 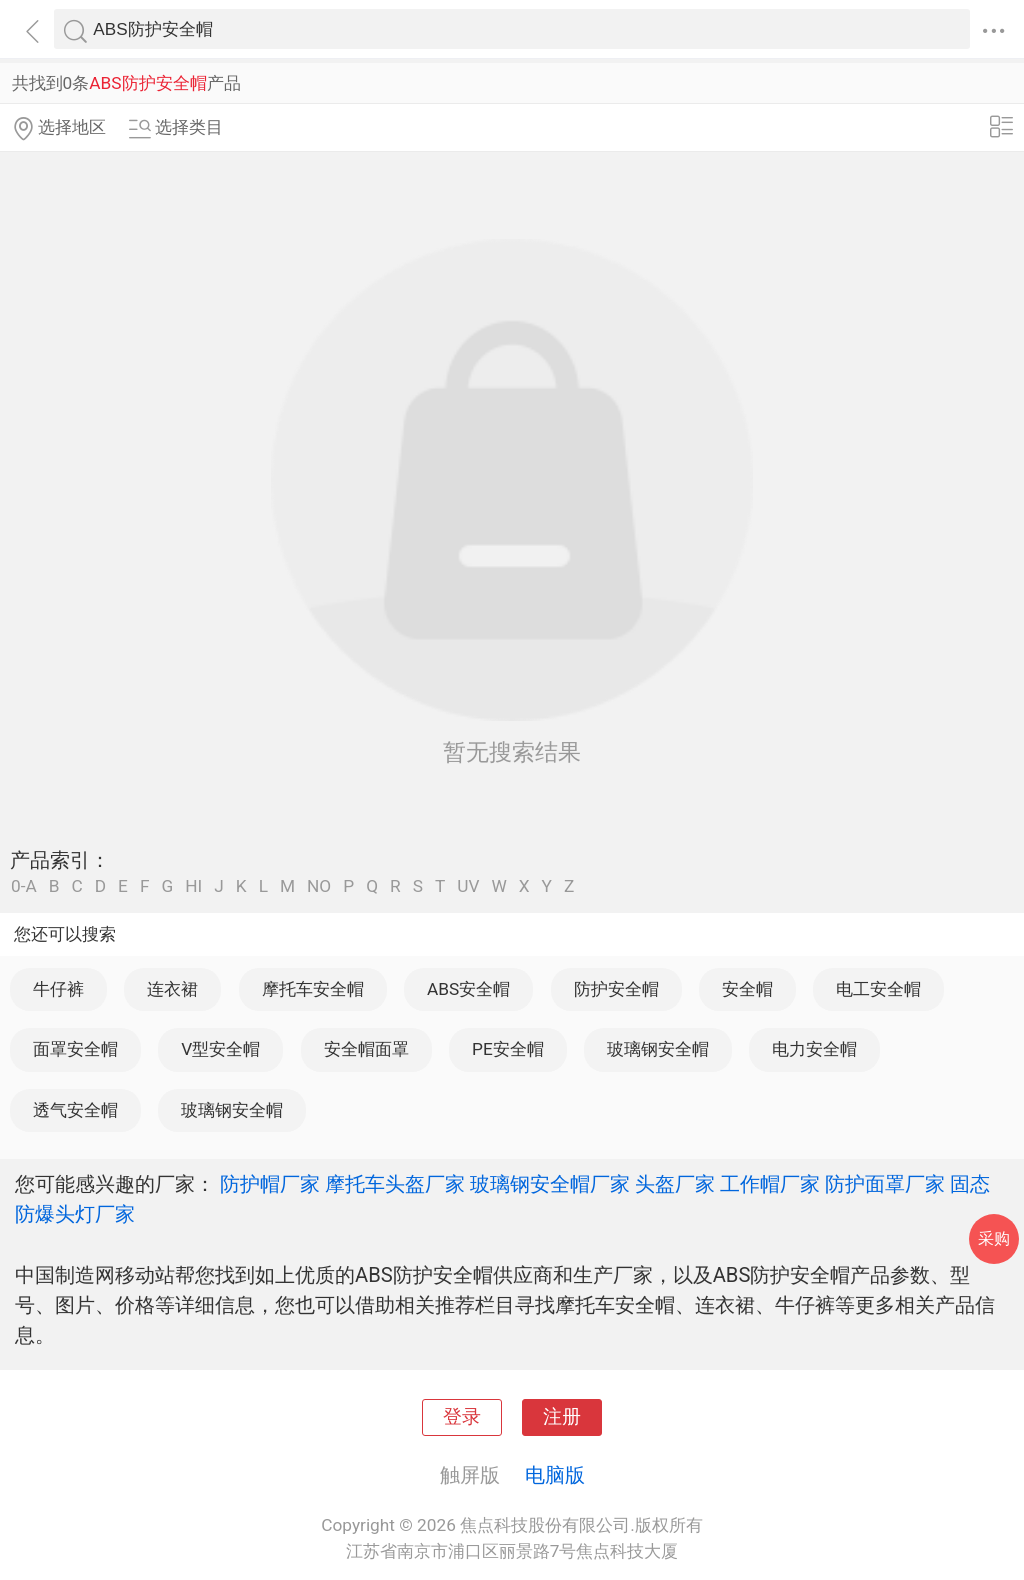 I want to click on NO, so click(x=319, y=886).